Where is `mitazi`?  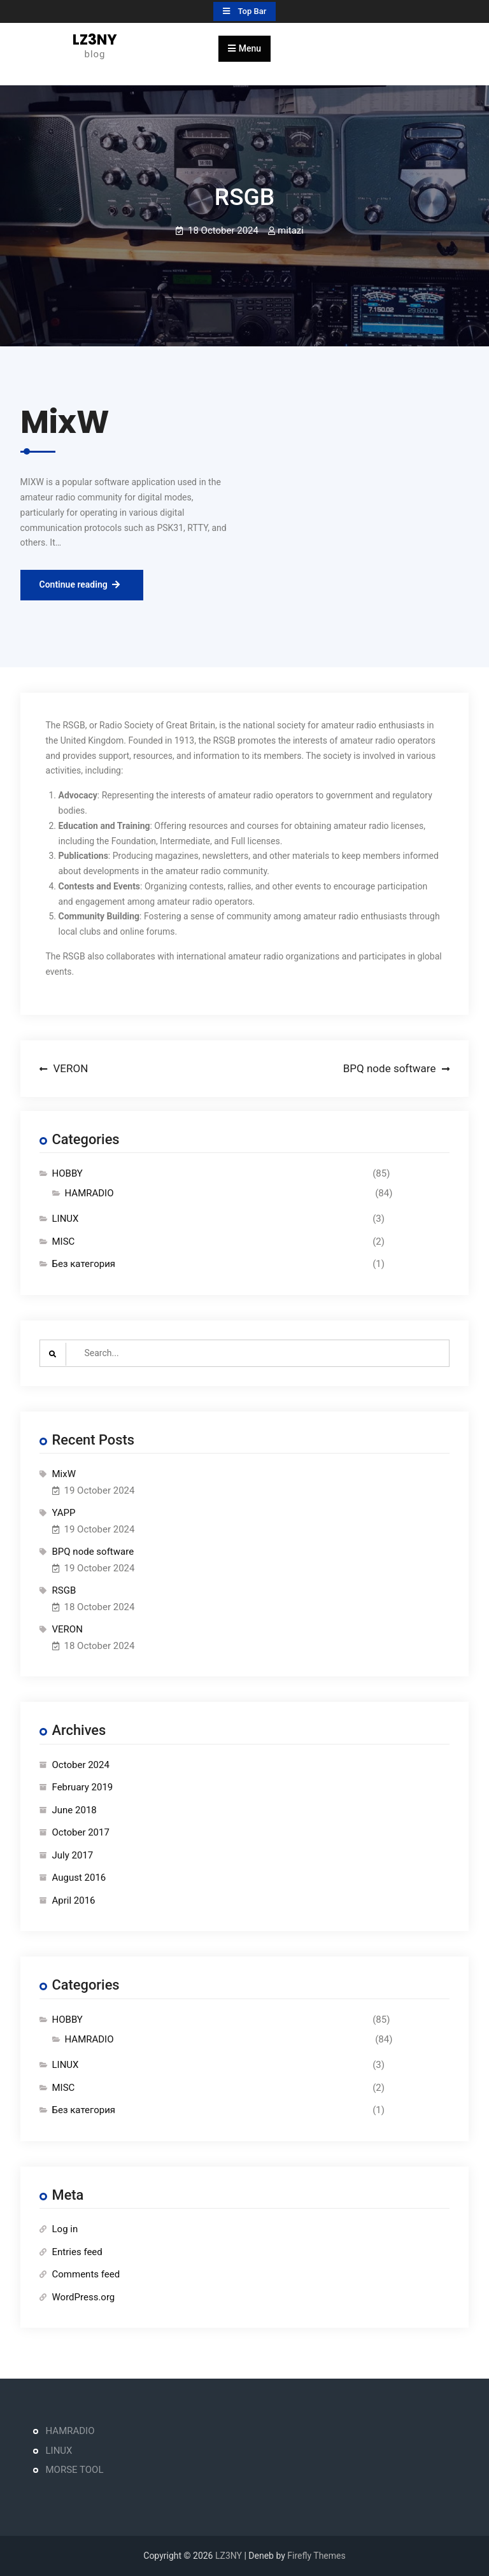 mitazi is located at coordinates (291, 230).